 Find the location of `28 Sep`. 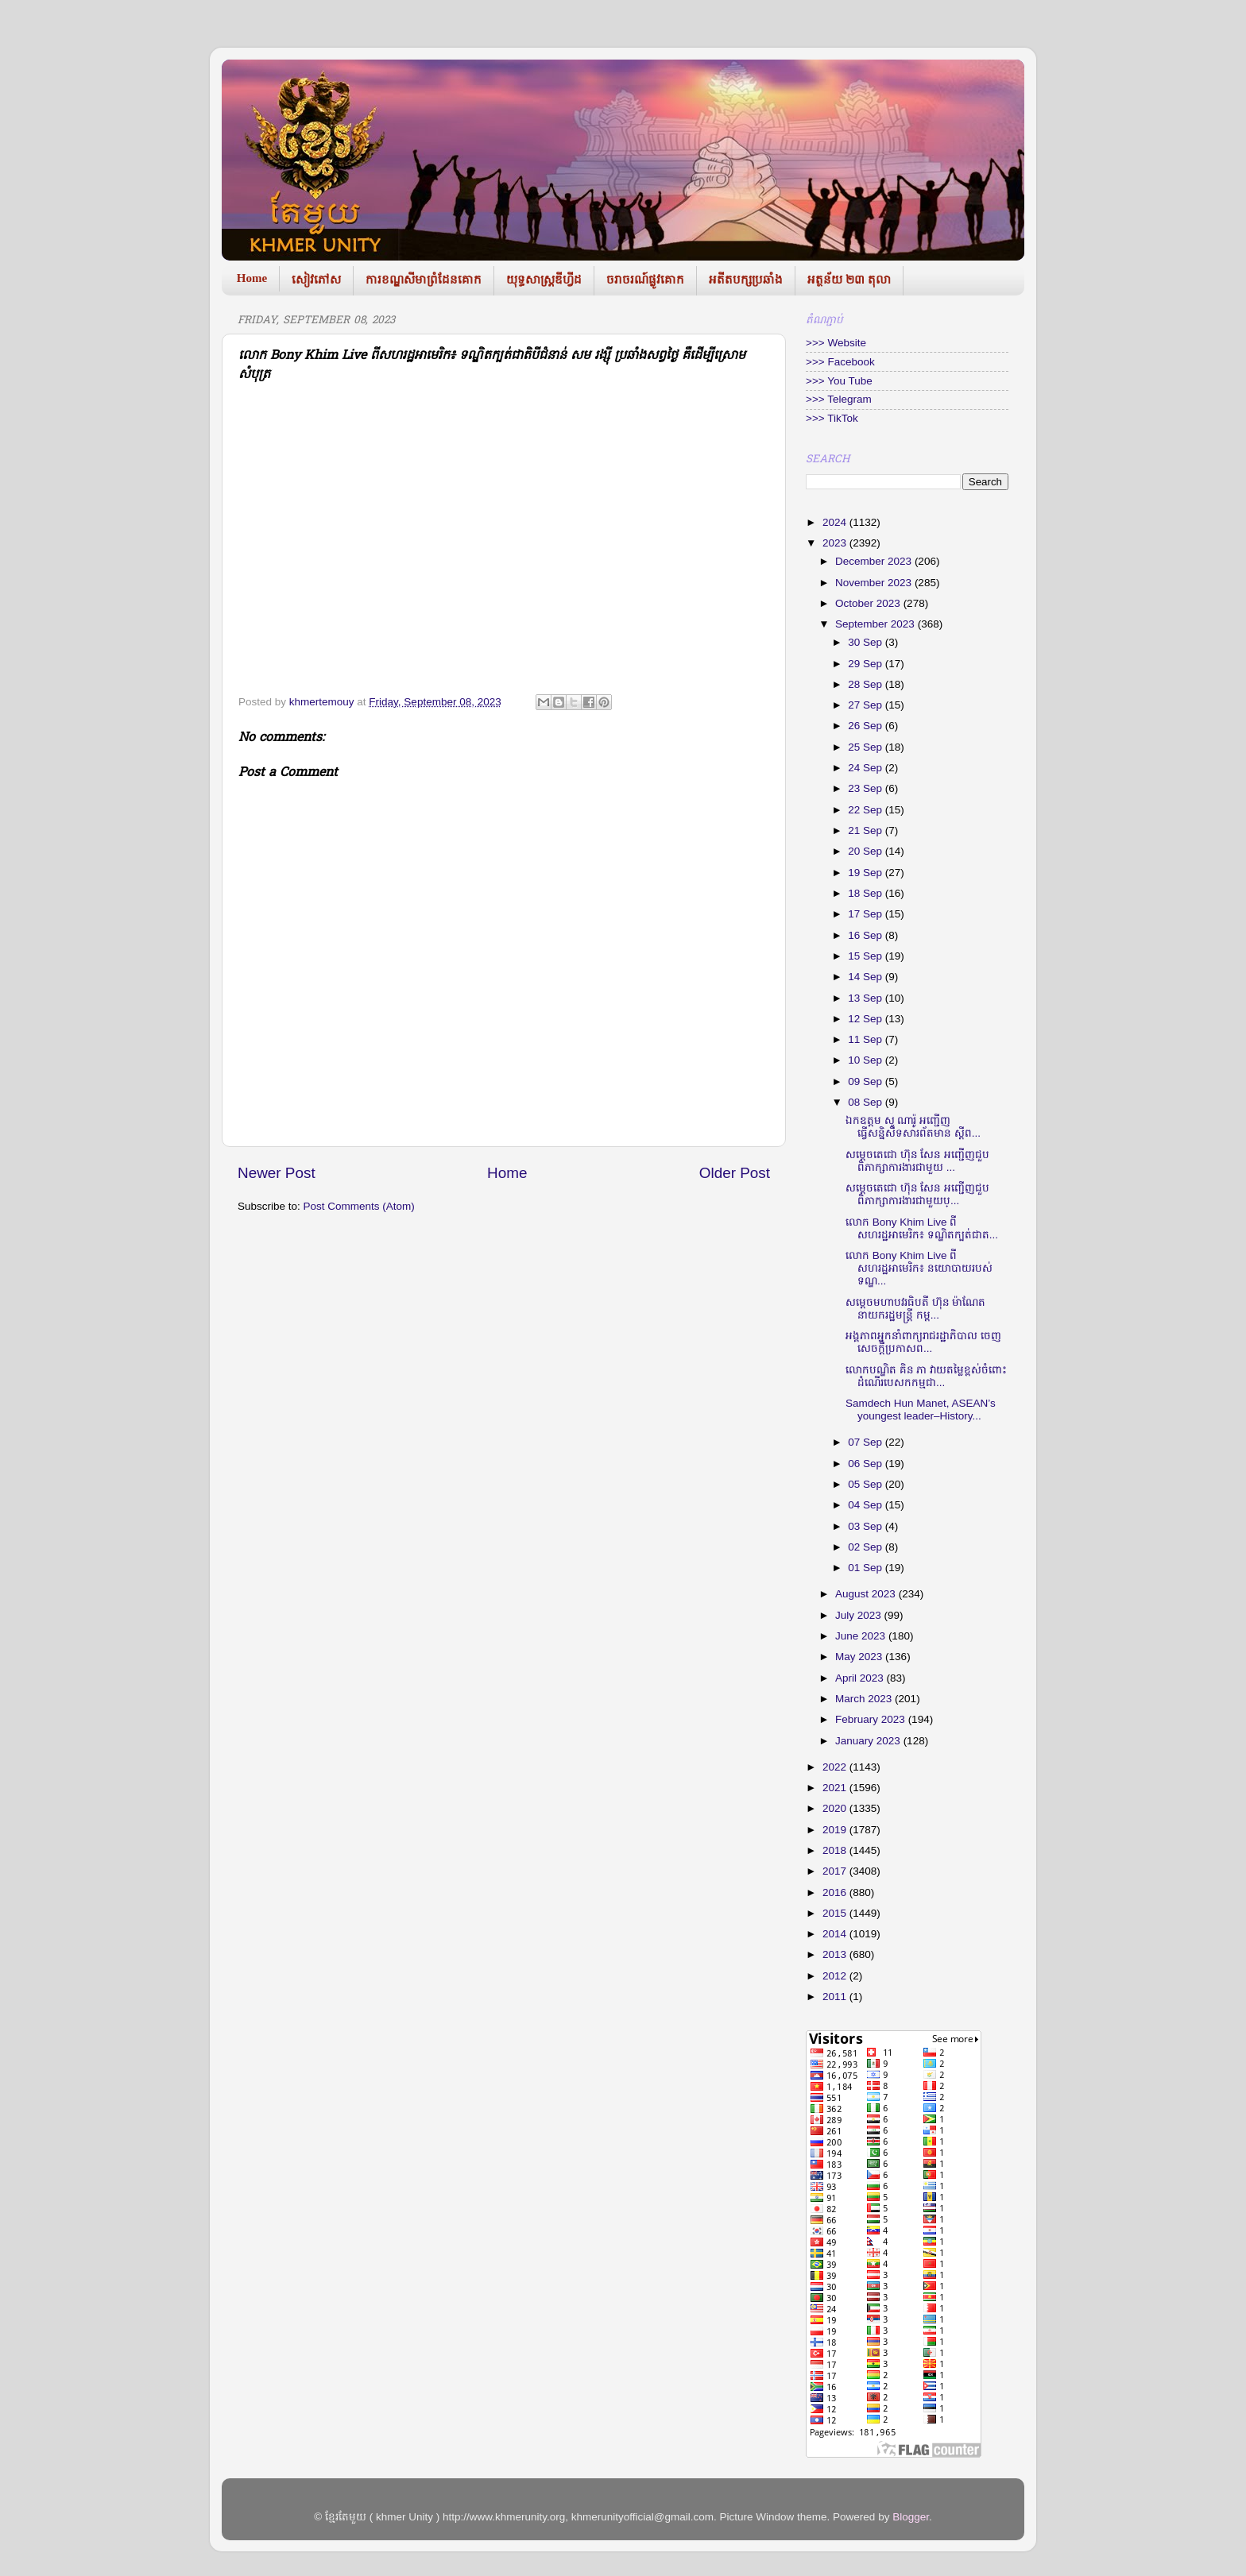

28 Sep is located at coordinates (866, 684).